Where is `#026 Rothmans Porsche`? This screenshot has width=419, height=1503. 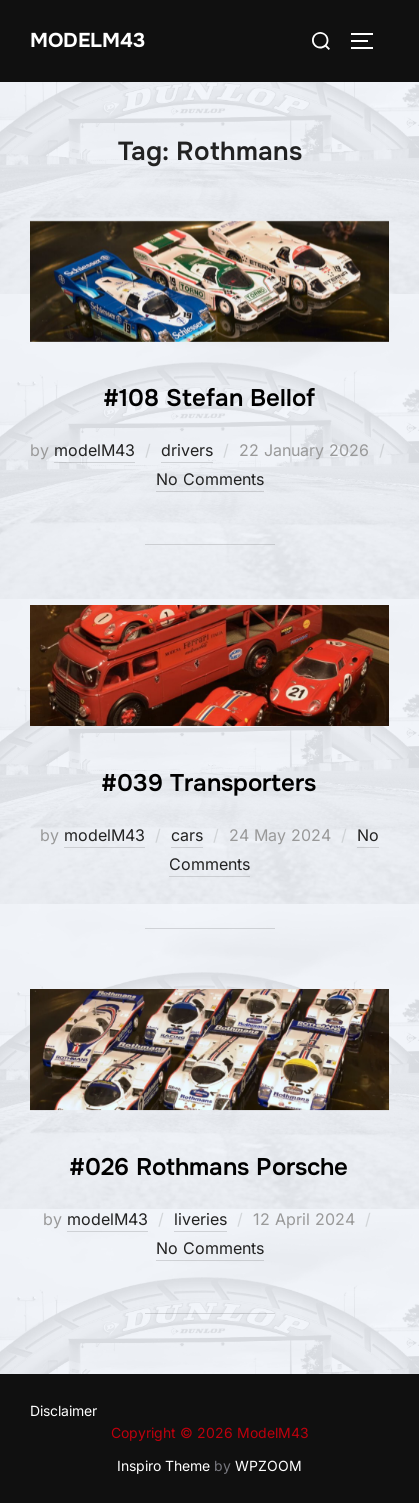
#026 Rothmans Porsche is located at coordinates (208, 1167).